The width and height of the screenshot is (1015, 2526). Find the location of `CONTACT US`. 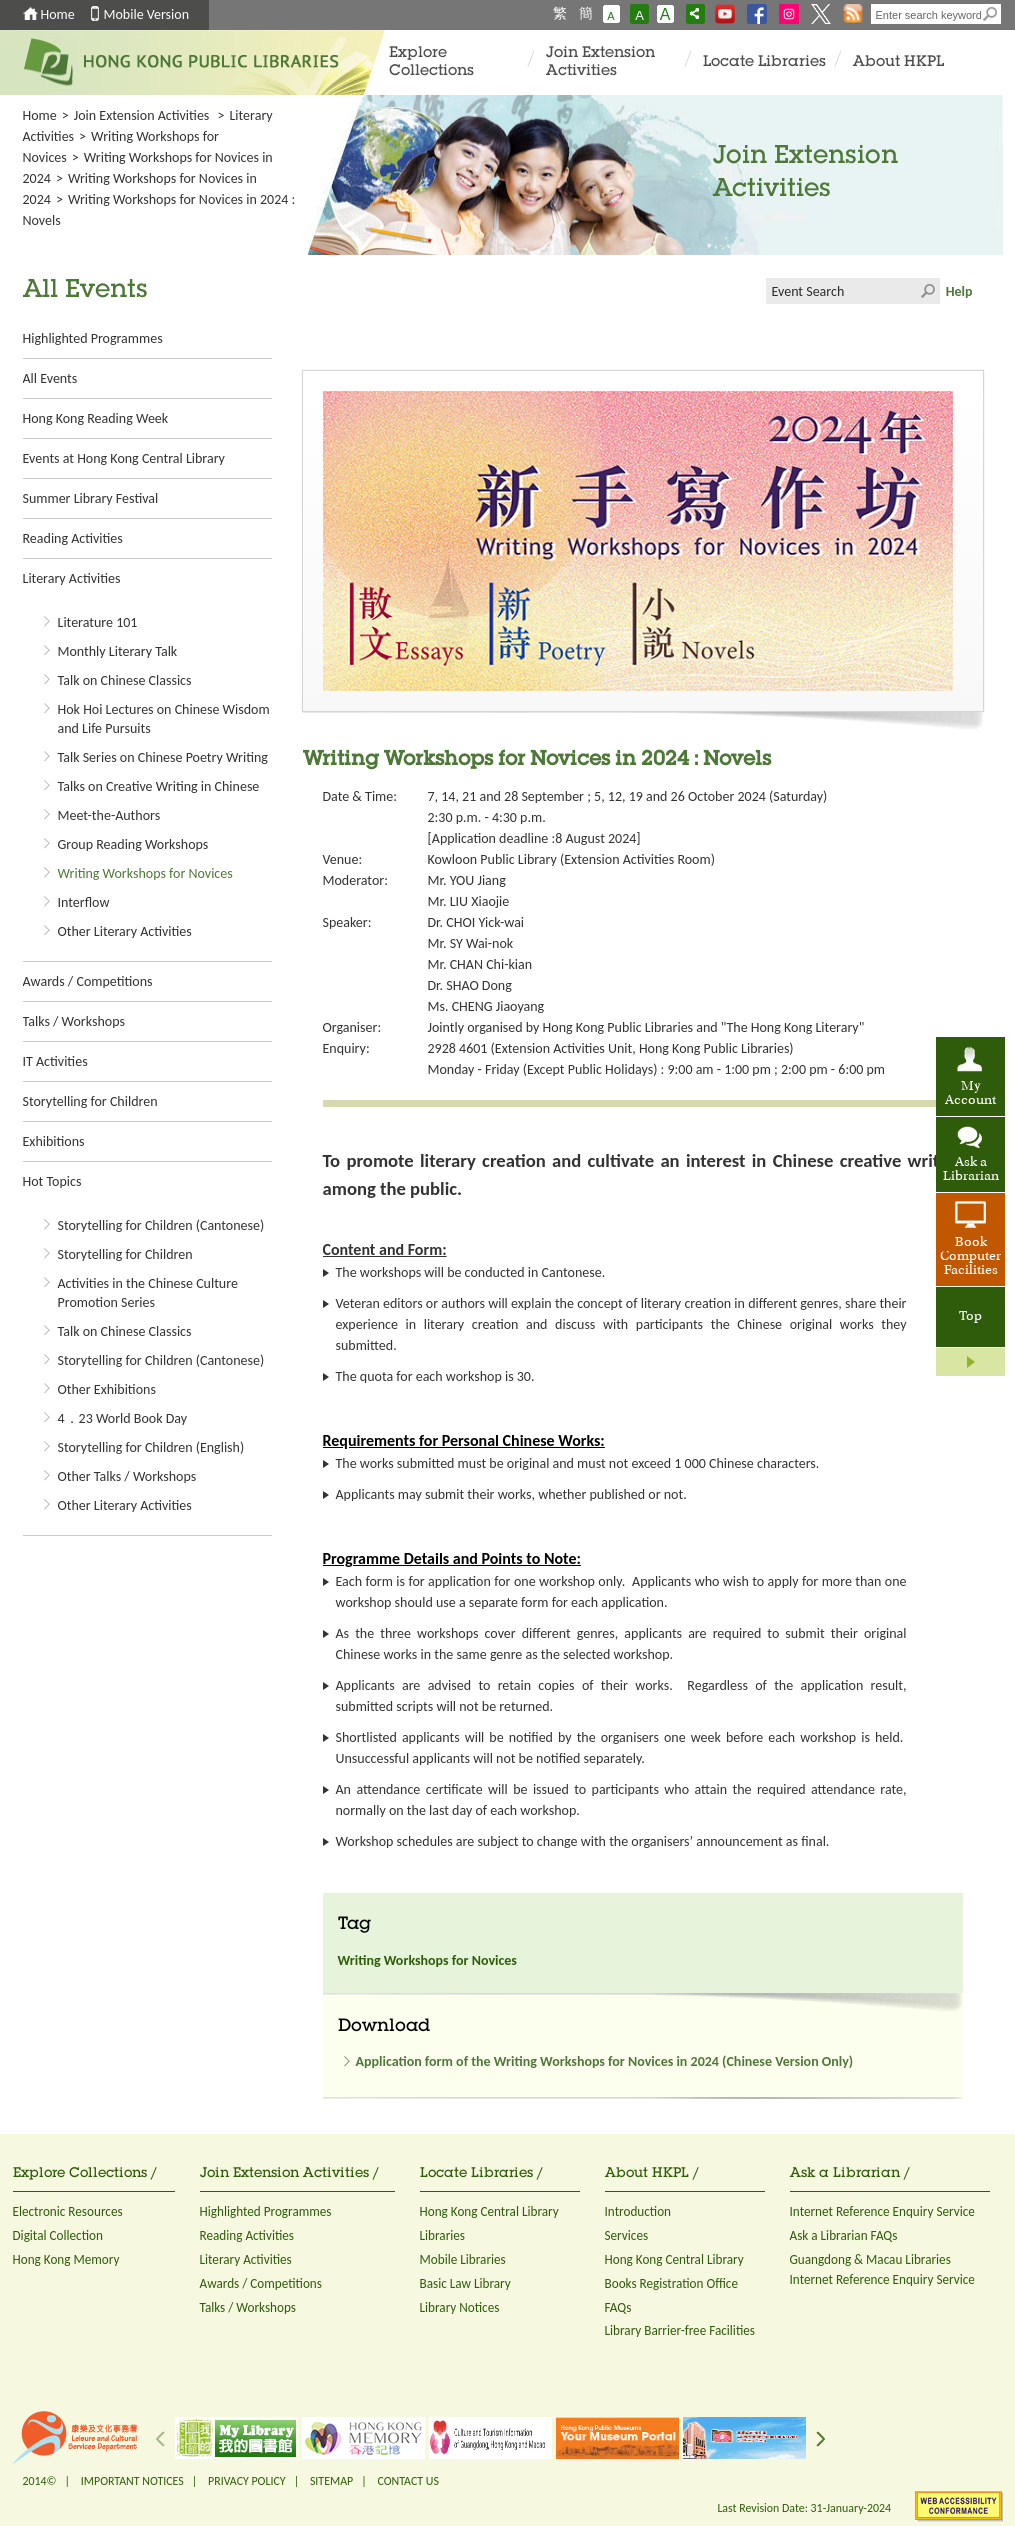

CONTACT US is located at coordinates (407, 2481).